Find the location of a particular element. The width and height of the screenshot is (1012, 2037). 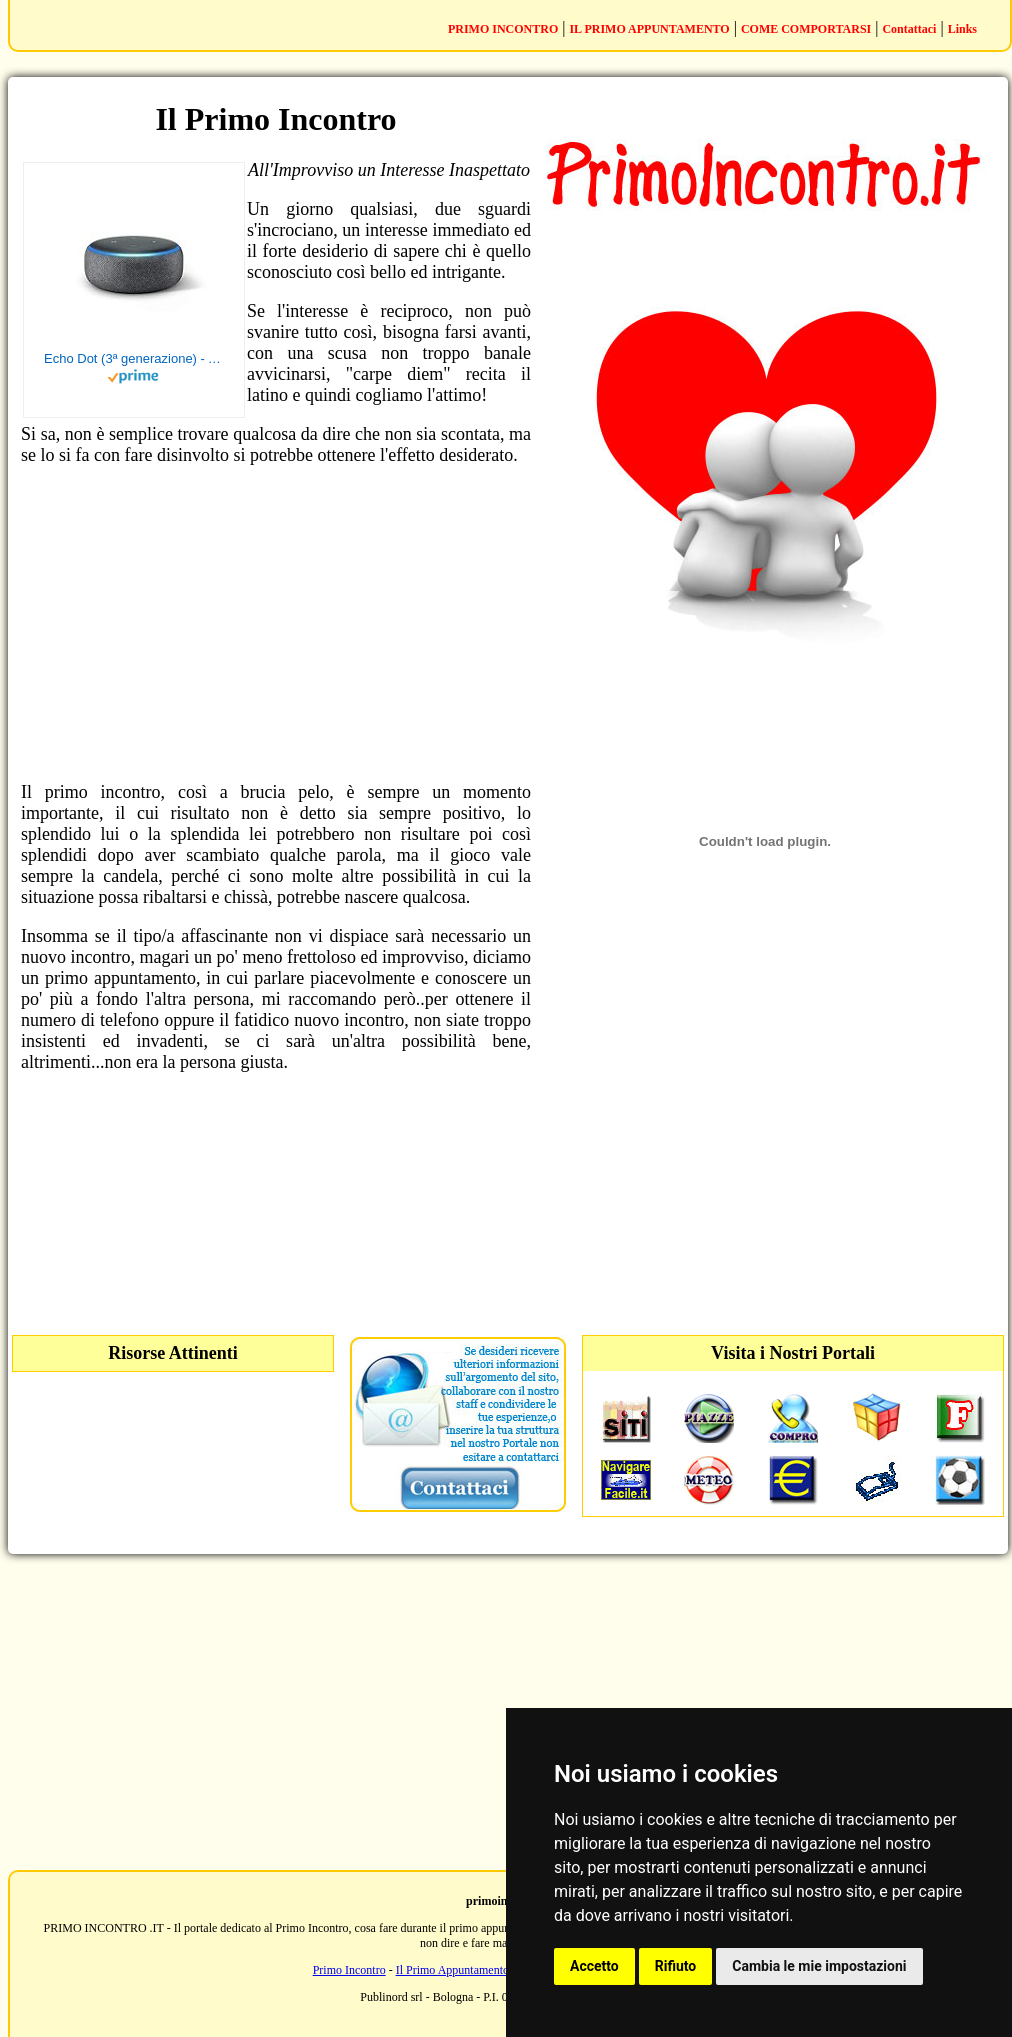

Rifiuto [button] is located at coordinates (676, 1966).